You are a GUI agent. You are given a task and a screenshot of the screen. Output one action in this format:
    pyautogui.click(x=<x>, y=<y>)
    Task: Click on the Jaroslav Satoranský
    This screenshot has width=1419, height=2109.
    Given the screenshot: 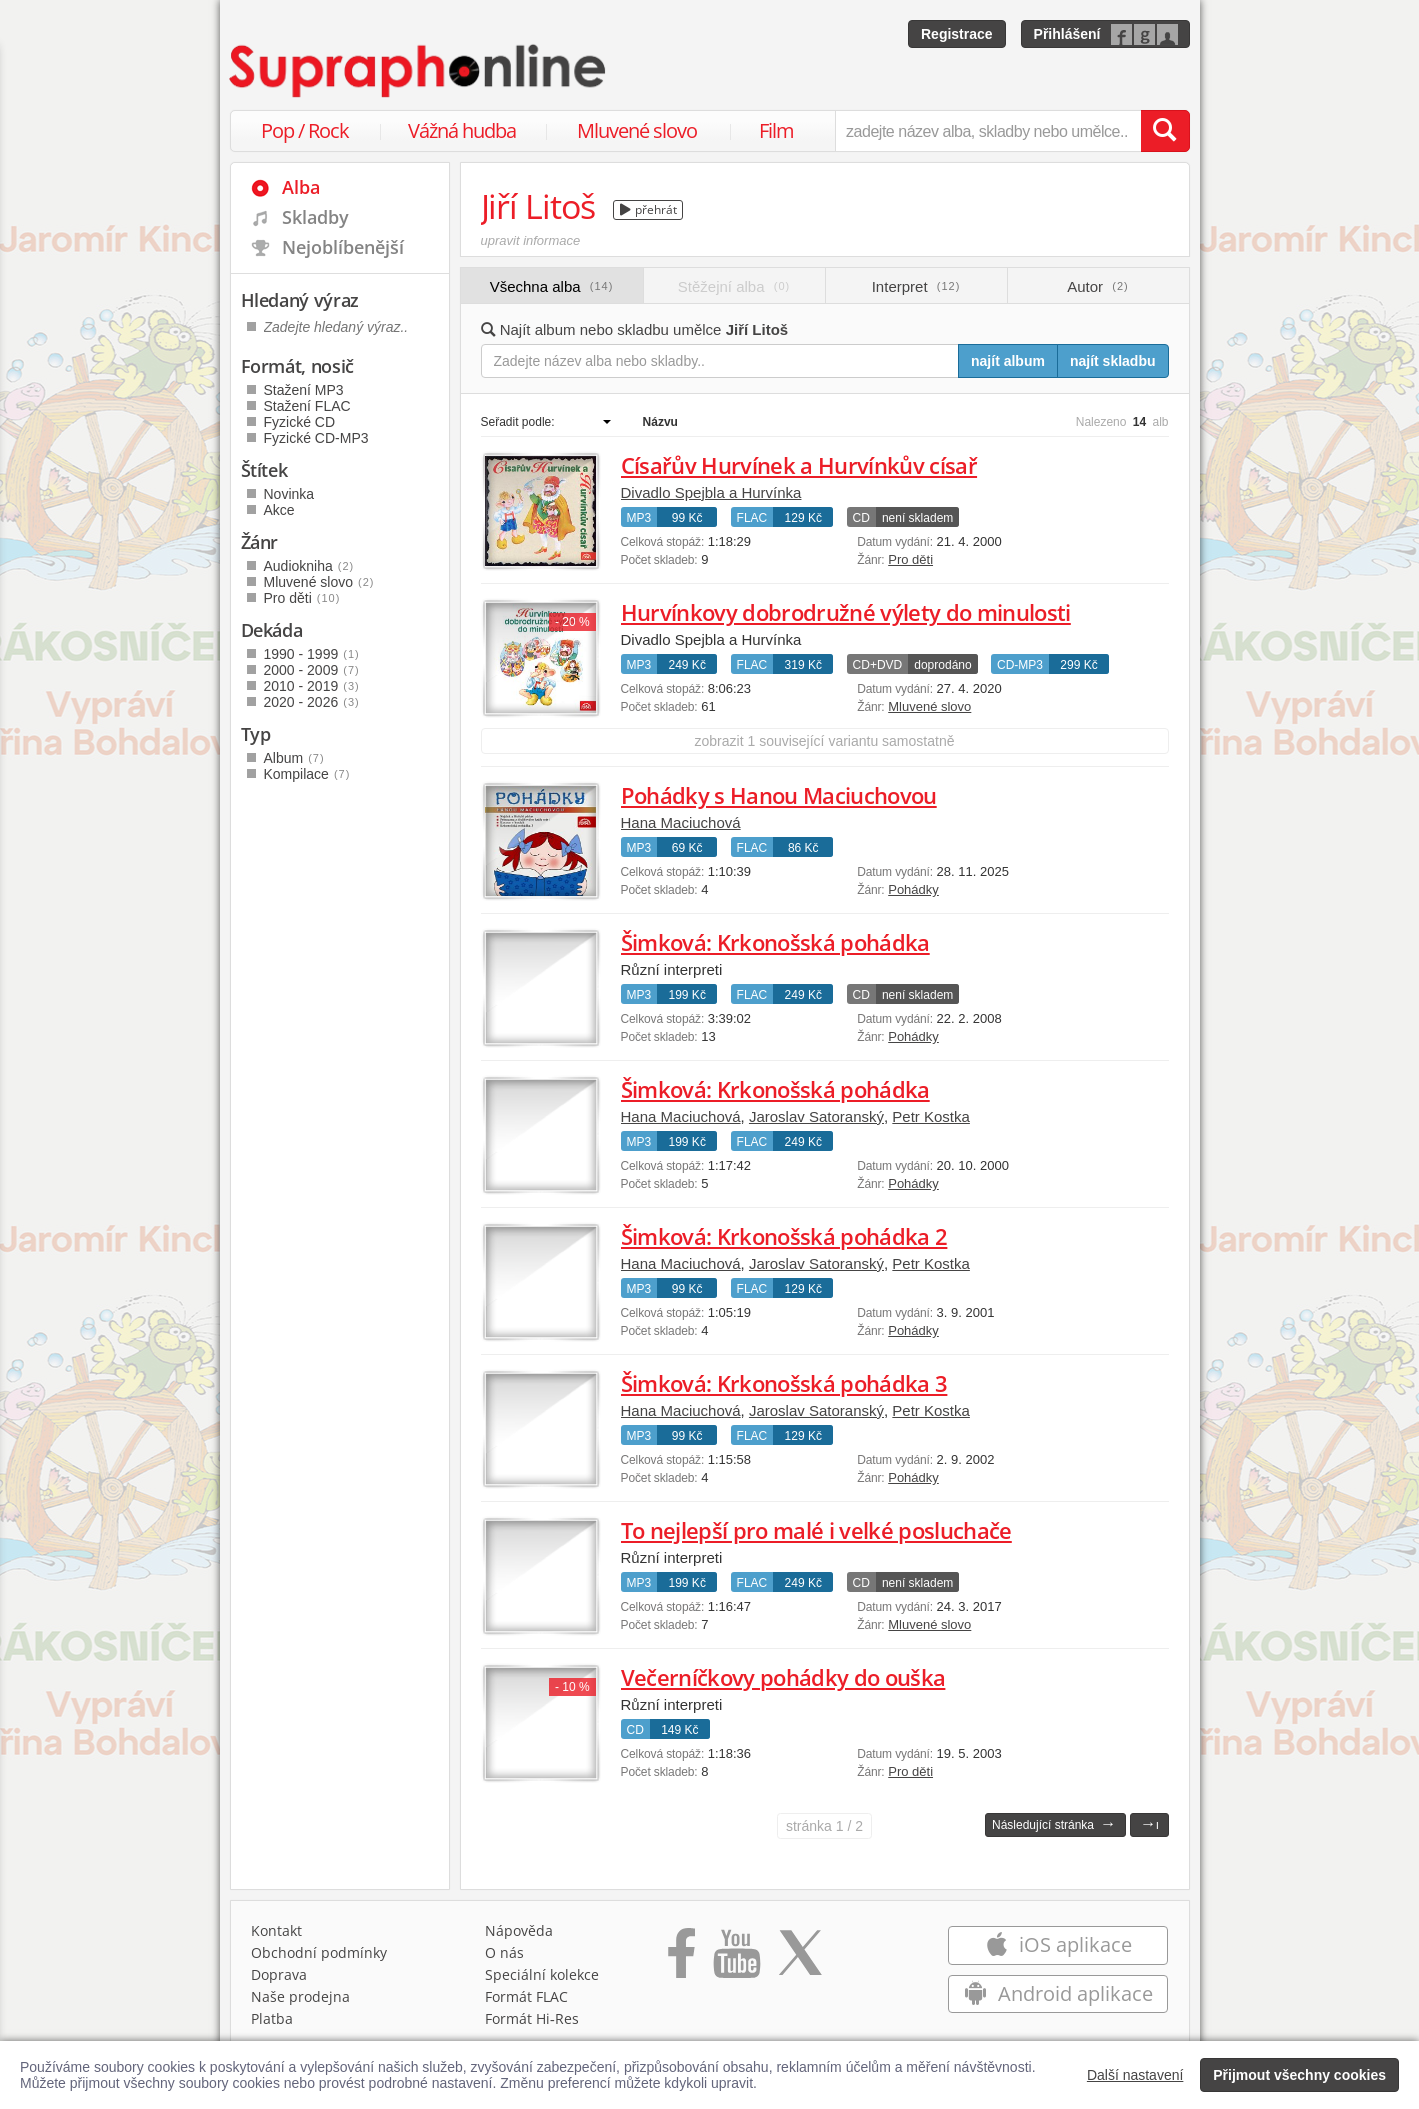 What is the action you would take?
    pyautogui.click(x=816, y=1116)
    